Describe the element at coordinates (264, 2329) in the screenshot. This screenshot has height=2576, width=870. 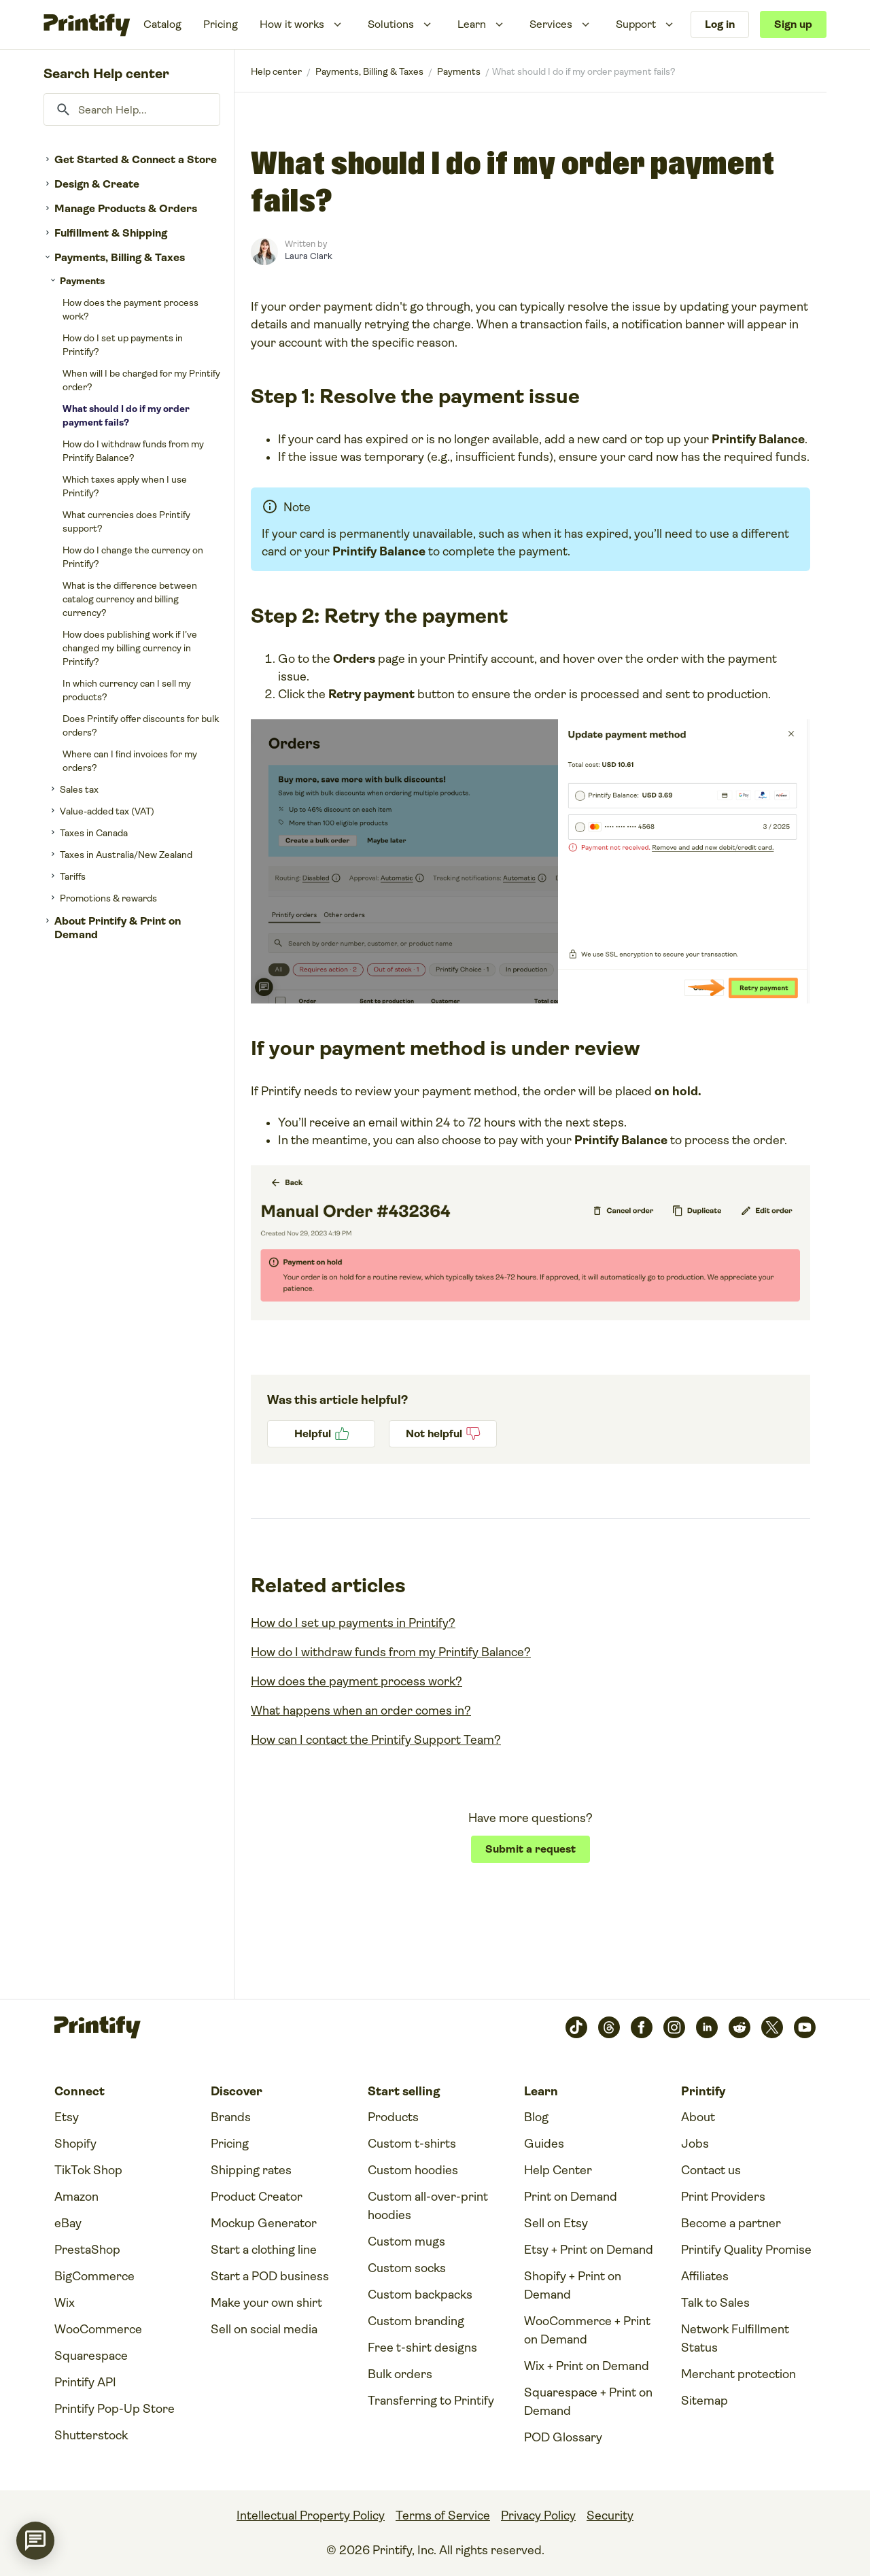
I see `Sell on social media` at that location.